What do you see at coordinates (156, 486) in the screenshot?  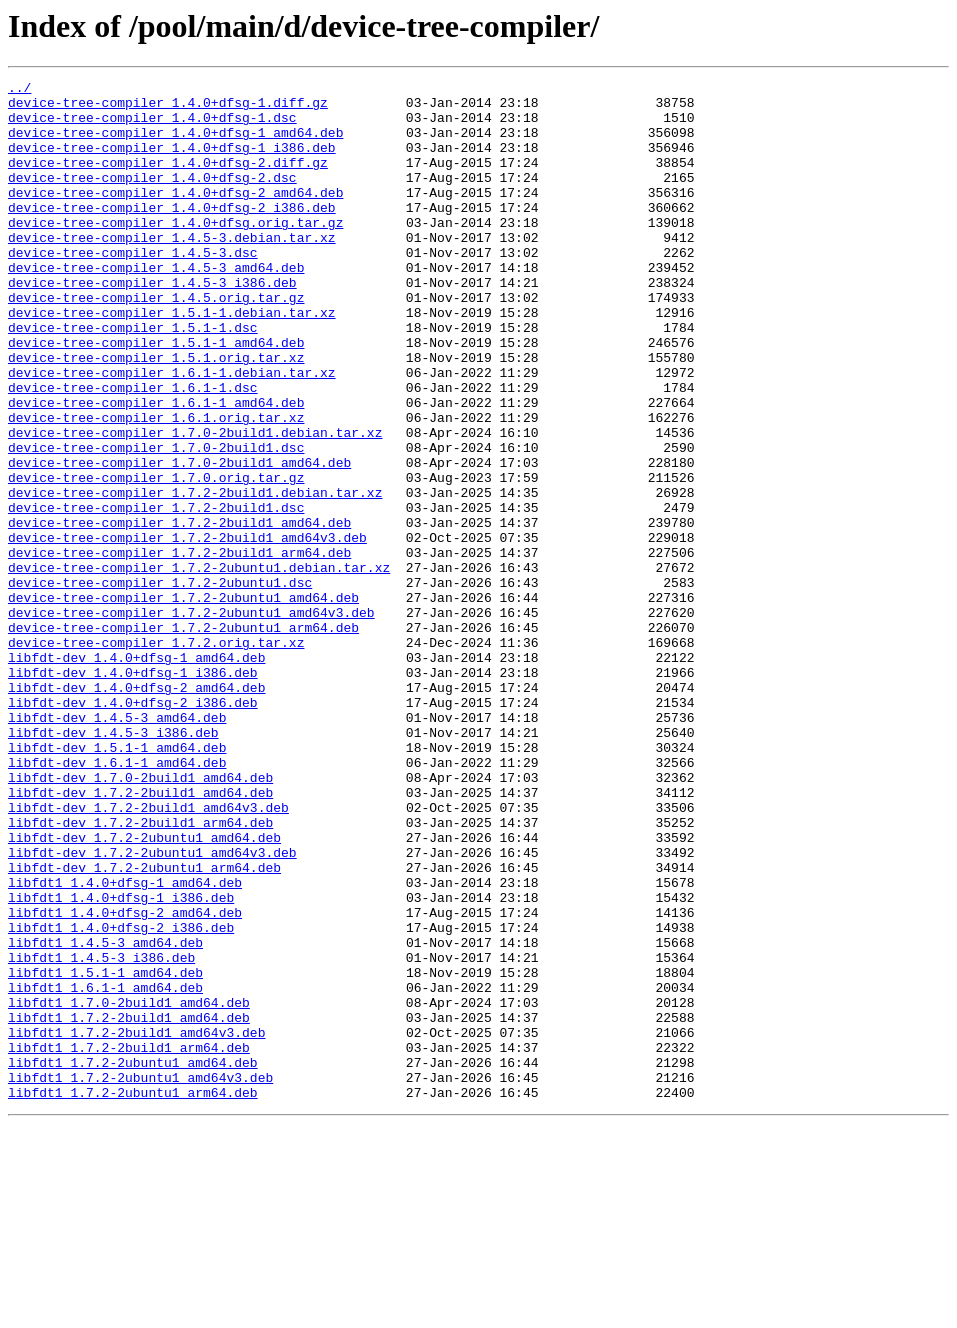 I see `device-tree-compiler_1.6.1.orig.tar.xz` at bounding box center [156, 486].